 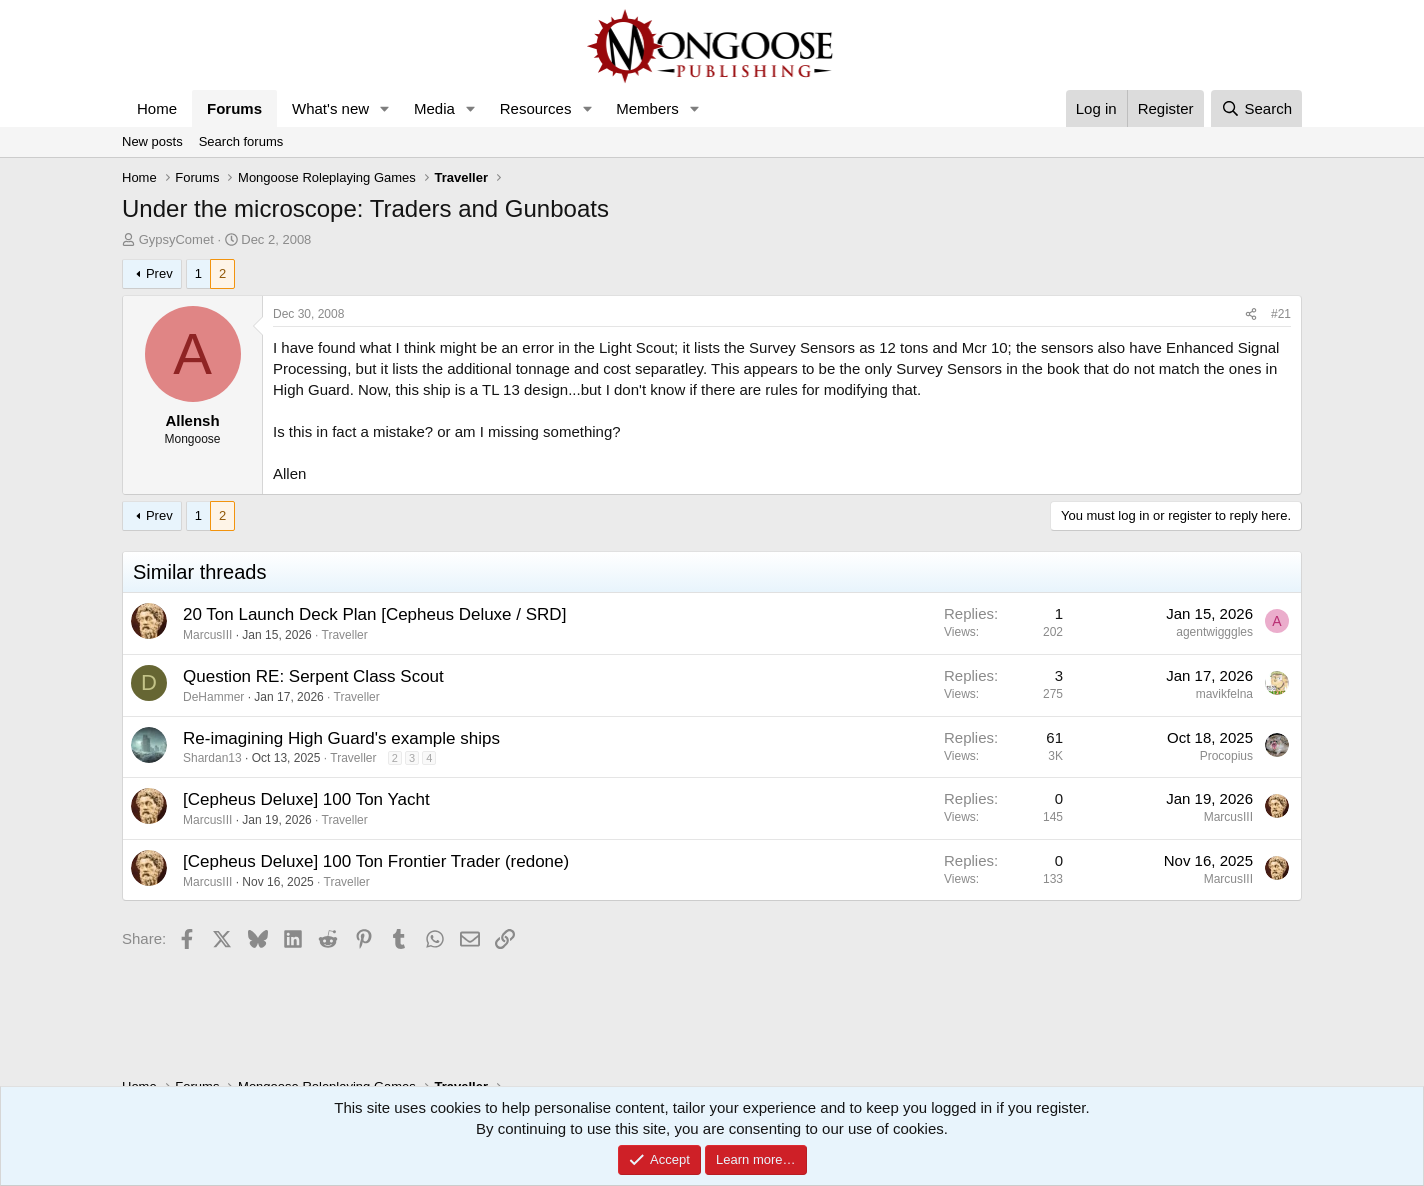 What do you see at coordinates (374, 614) in the screenshot?
I see `20 Ton Launch Deck Plan [Cepheus Deluxe / SRD]` at bounding box center [374, 614].